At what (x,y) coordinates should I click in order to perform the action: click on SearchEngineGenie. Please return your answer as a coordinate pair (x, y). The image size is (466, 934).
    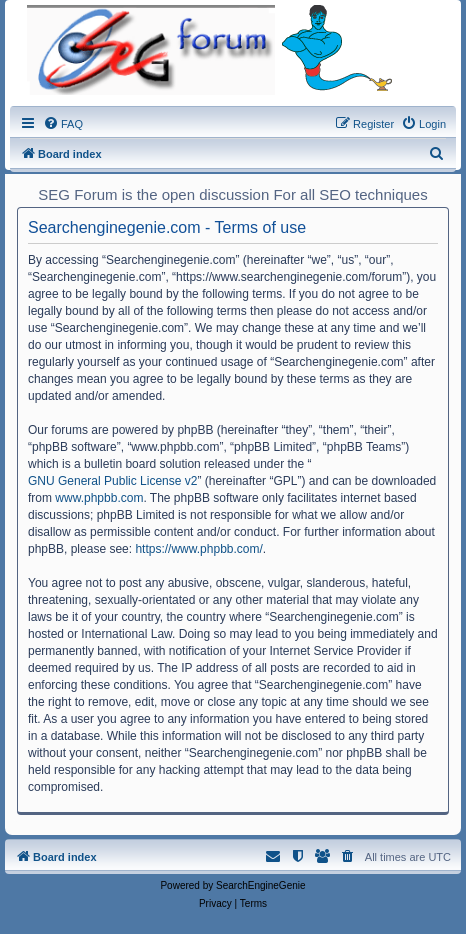
    Looking at the image, I should click on (261, 885).